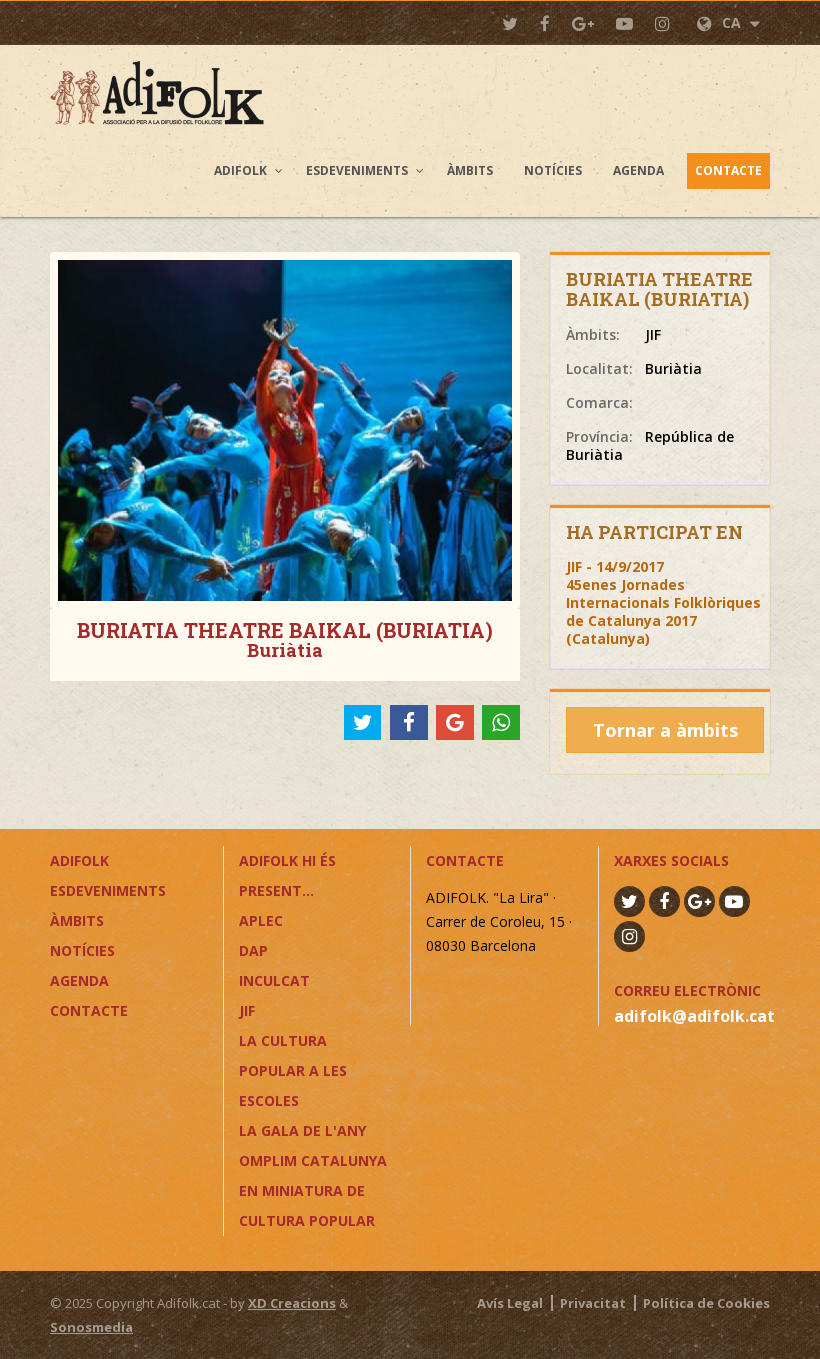 Image resolution: width=820 pixels, height=1359 pixels. Describe the element at coordinates (253, 950) in the screenshot. I see `DAP` at that location.